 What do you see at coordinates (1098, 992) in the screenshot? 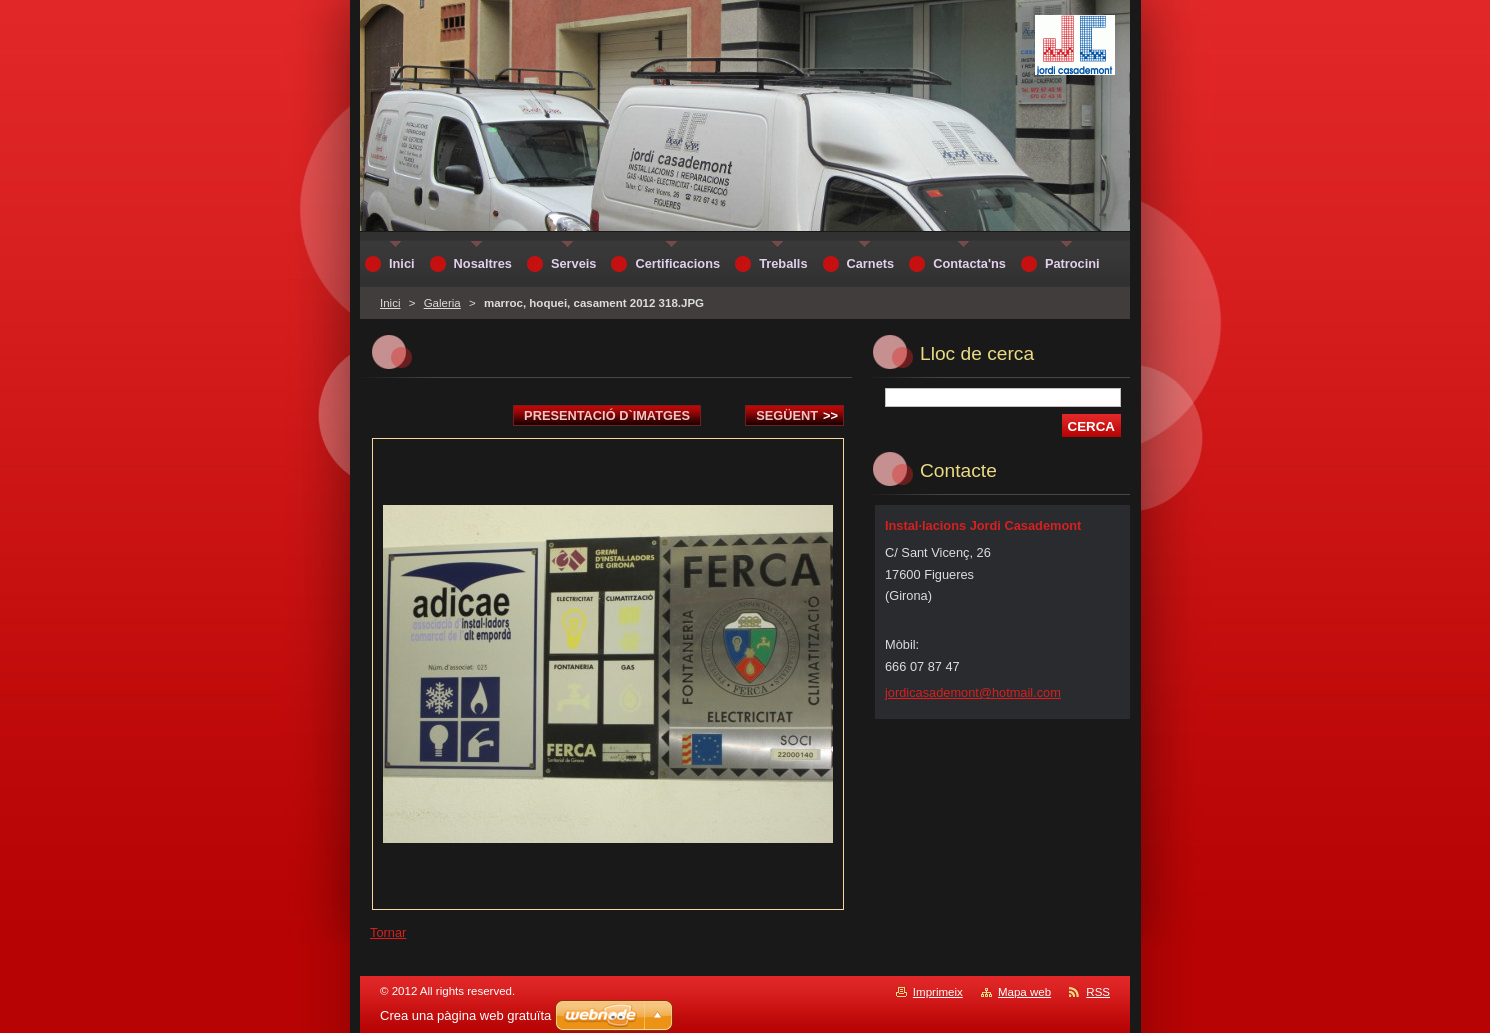
I see `RSS` at bounding box center [1098, 992].